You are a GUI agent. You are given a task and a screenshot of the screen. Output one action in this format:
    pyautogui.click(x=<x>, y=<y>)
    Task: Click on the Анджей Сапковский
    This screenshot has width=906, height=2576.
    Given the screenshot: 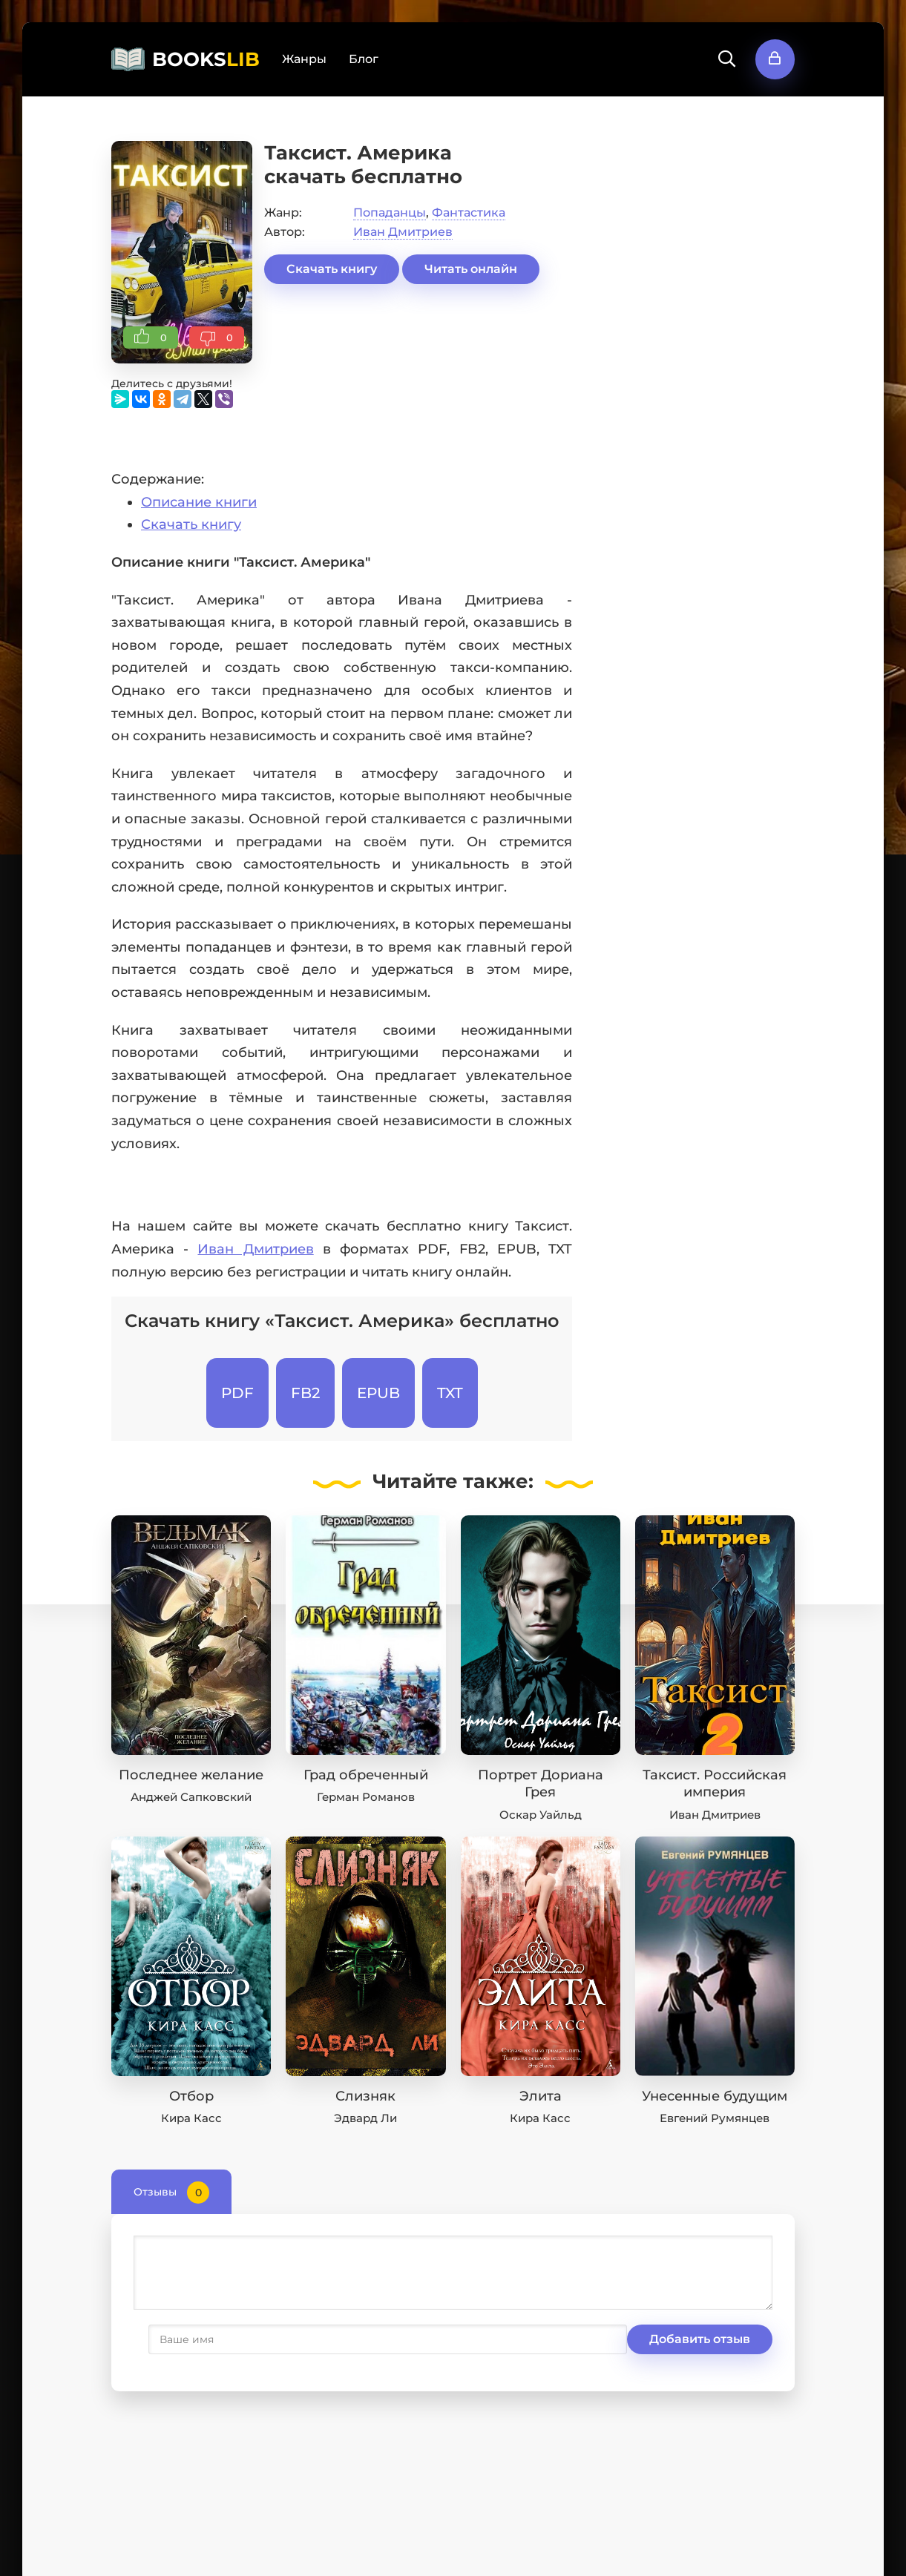 What is the action you would take?
    pyautogui.click(x=191, y=1797)
    